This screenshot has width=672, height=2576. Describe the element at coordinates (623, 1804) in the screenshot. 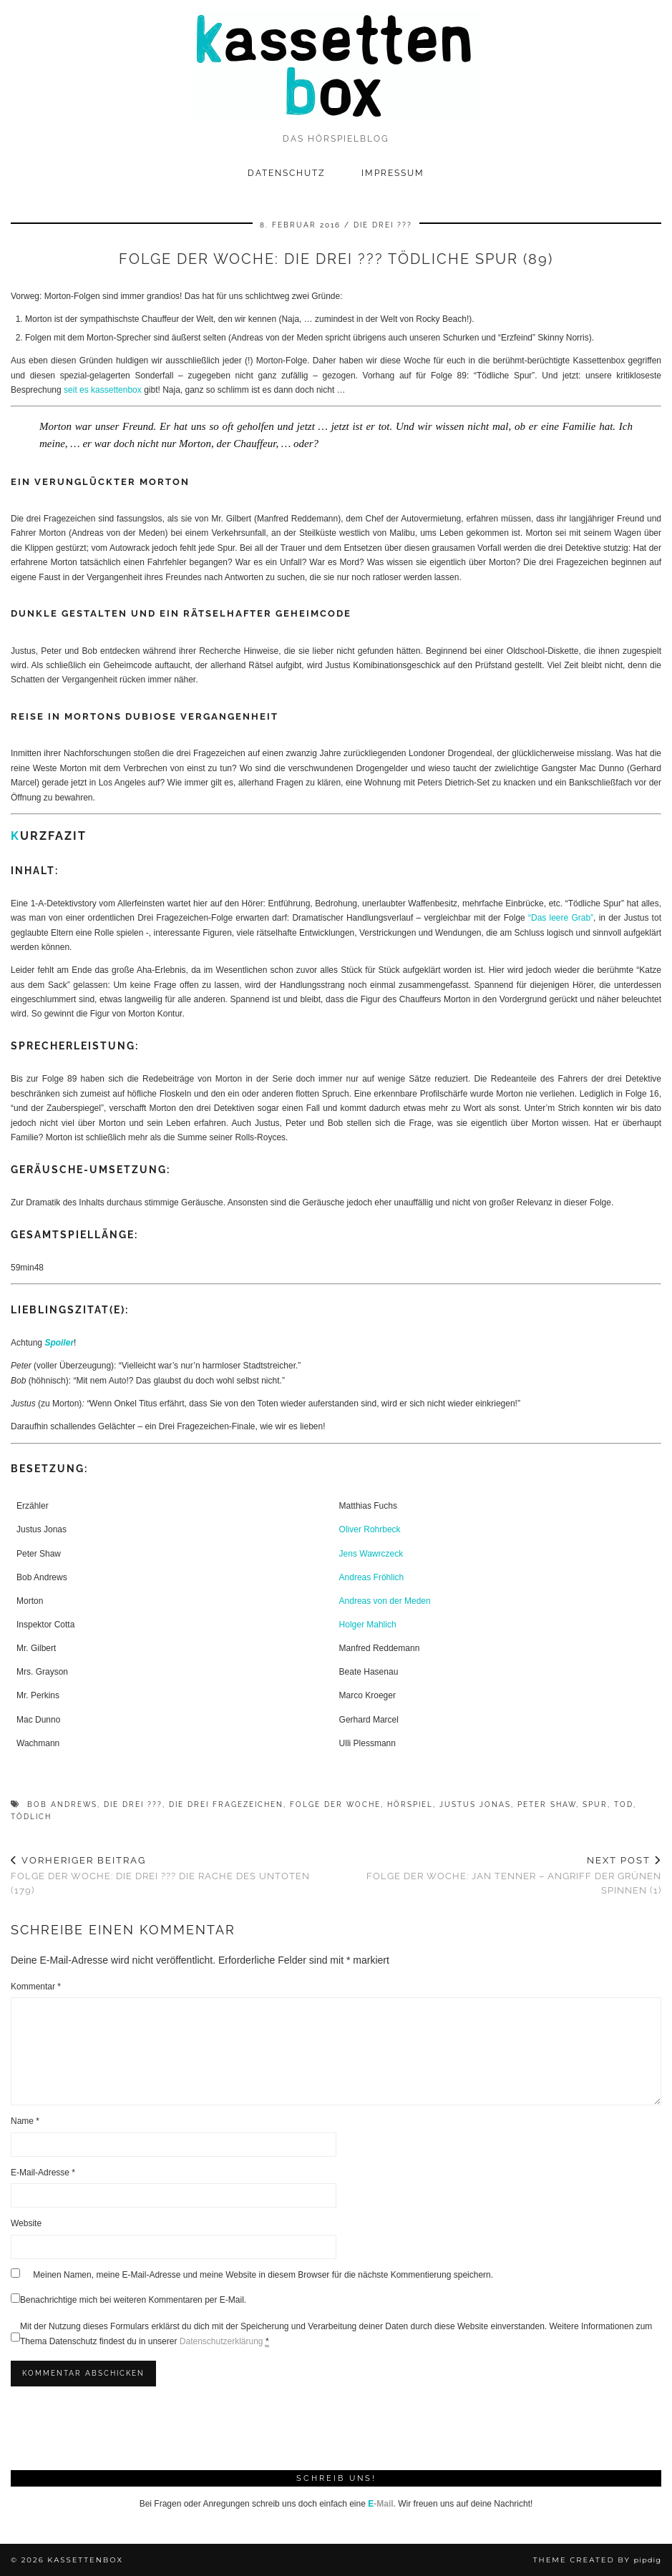

I see `Tod` at that location.